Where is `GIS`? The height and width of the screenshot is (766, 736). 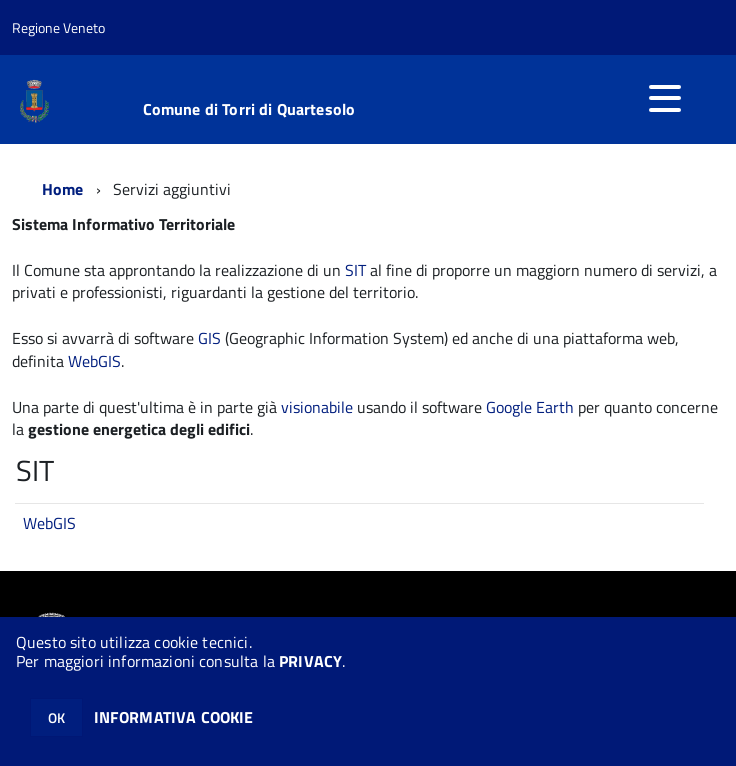
GIS is located at coordinates (209, 338).